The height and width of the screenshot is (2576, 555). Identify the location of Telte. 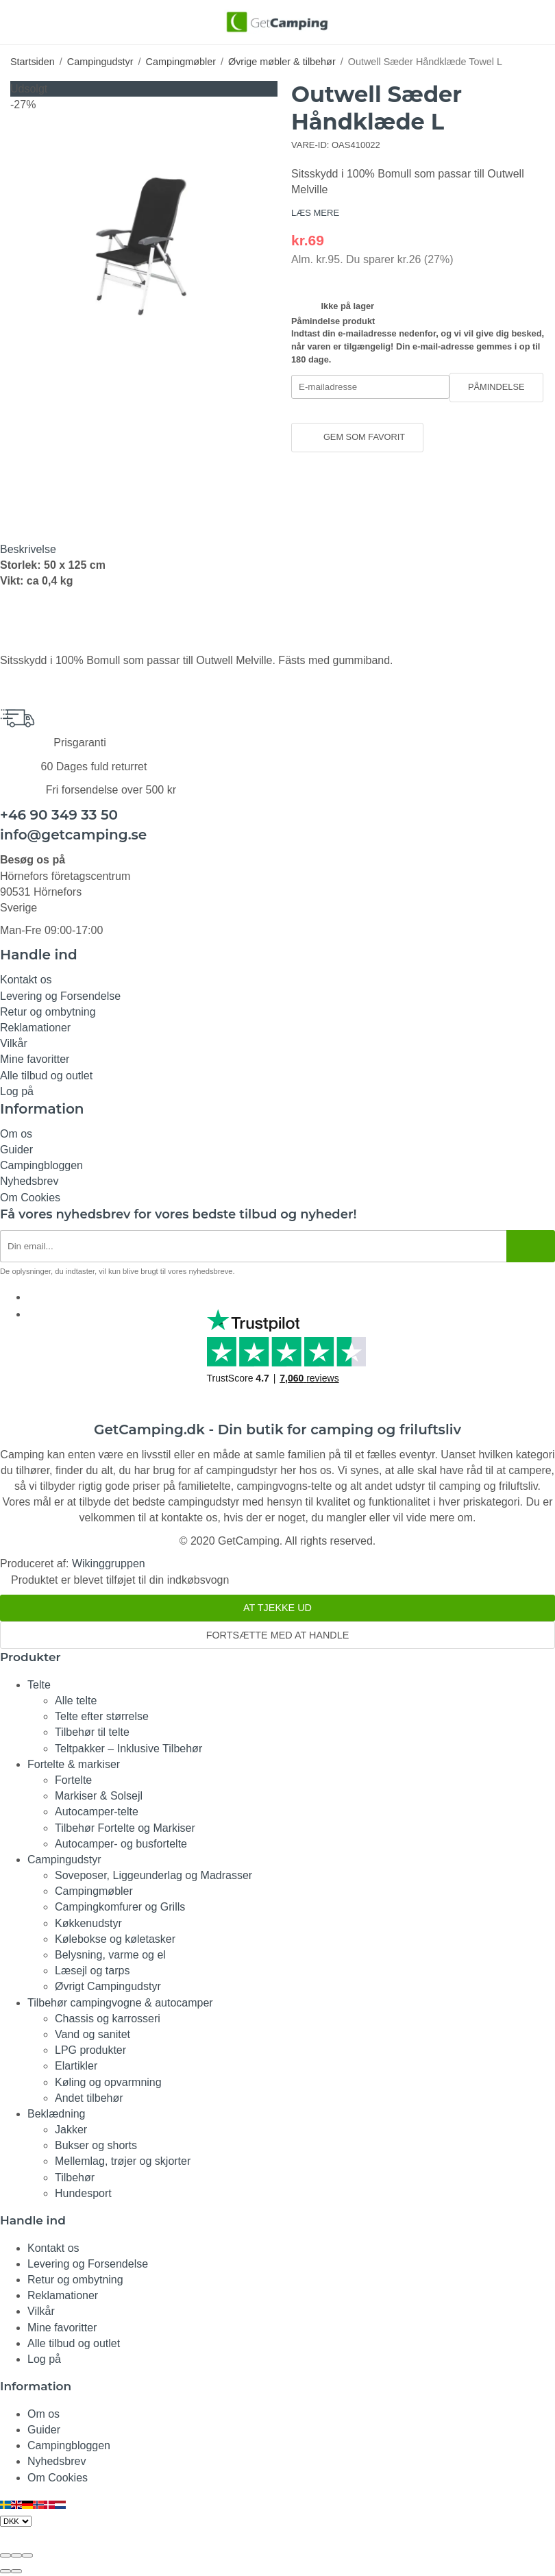
(39, 1685).